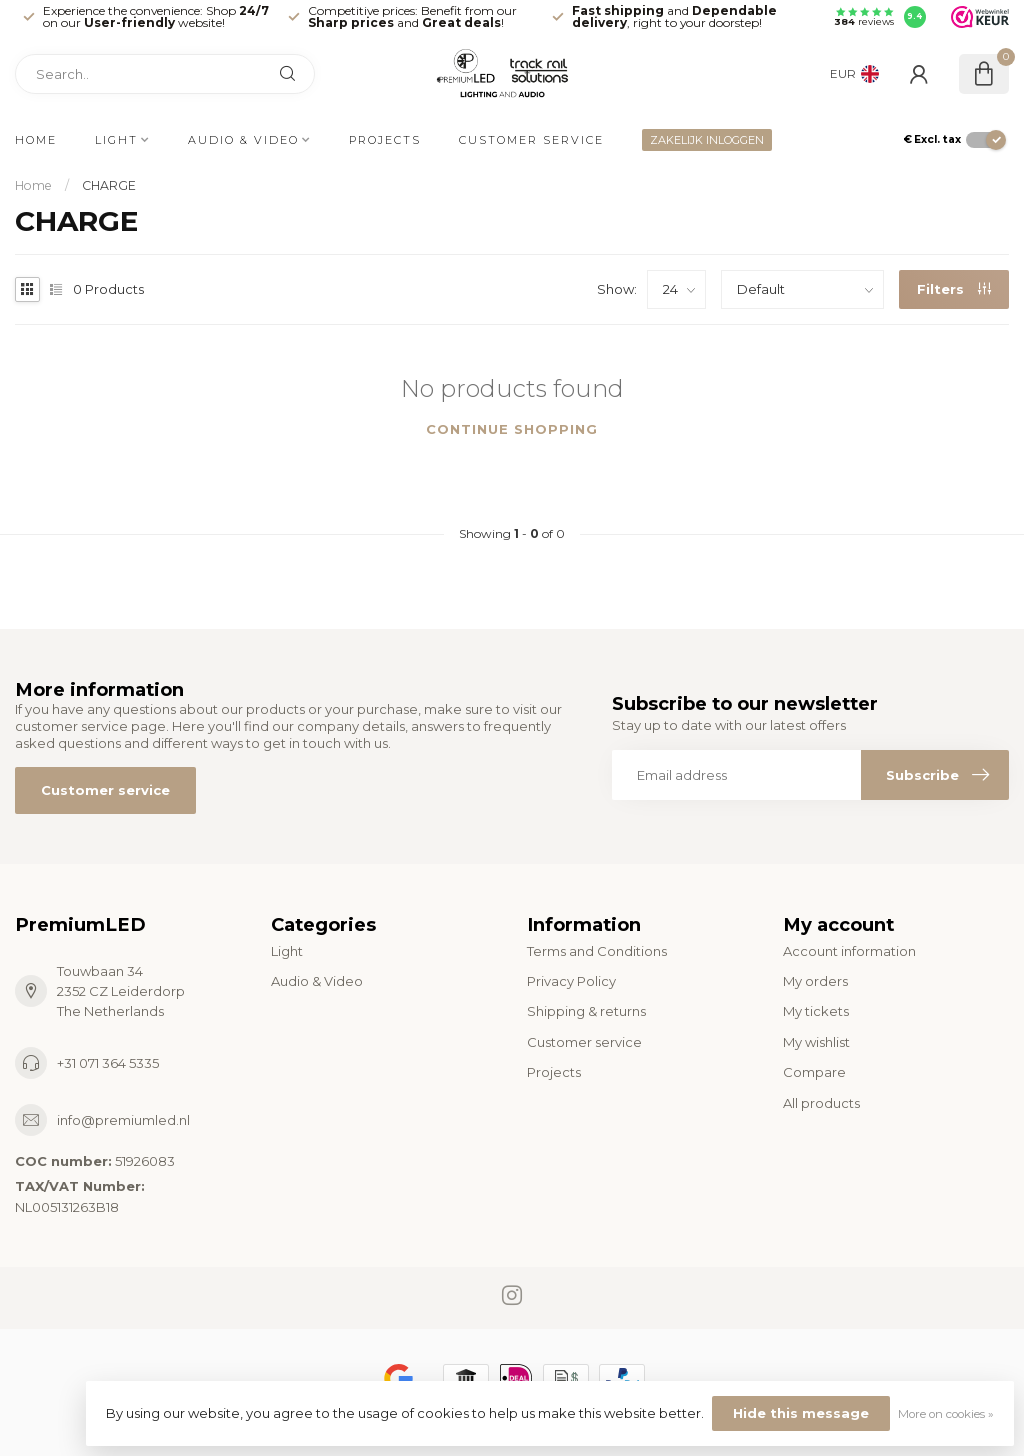 The height and width of the screenshot is (1456, 1024). I want to click on Compare, so click(814, 1072).